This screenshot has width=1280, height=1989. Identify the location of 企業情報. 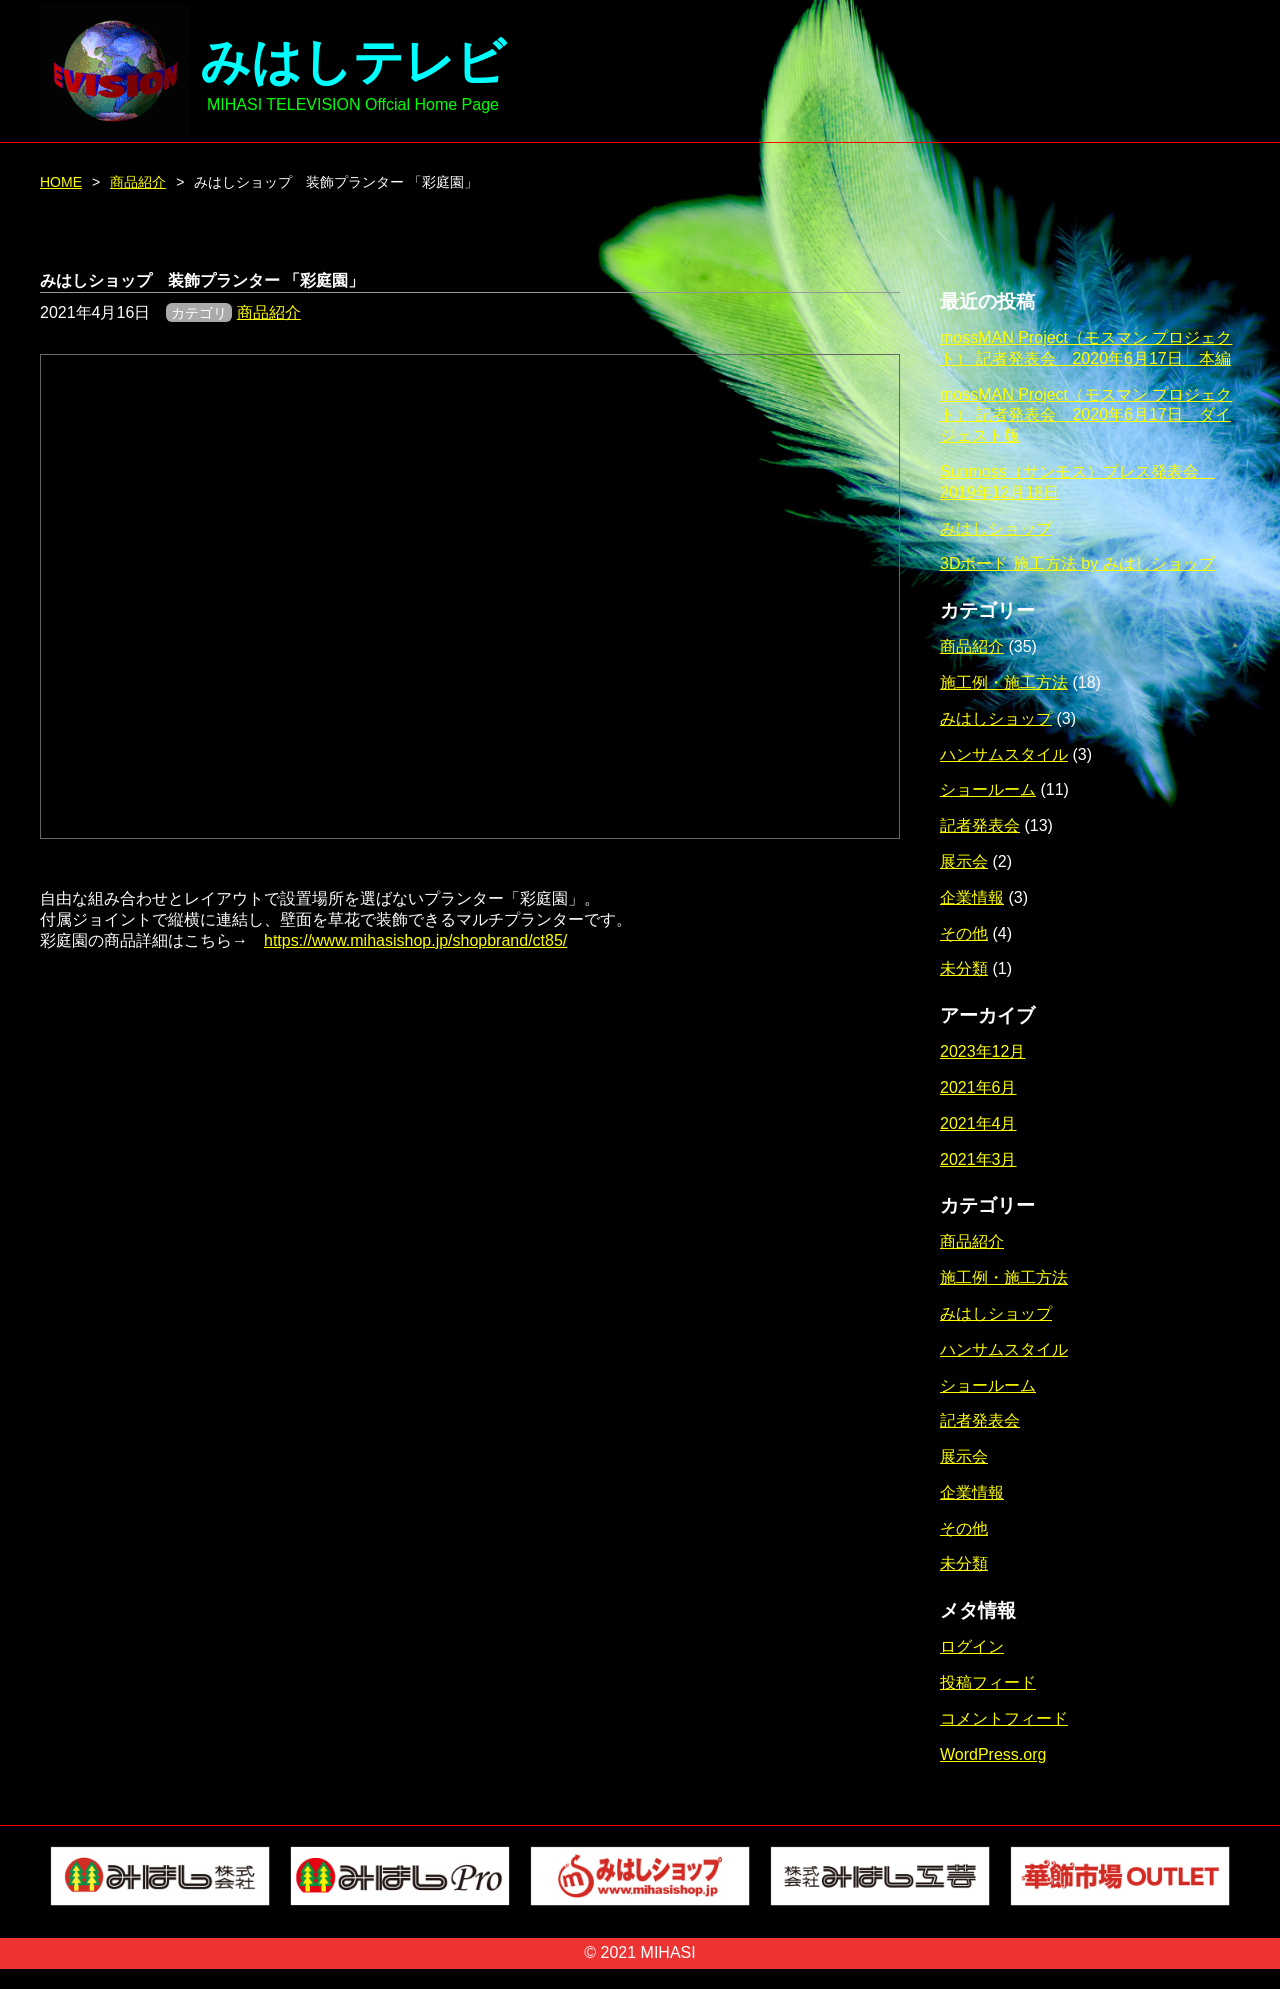
(972, 897).